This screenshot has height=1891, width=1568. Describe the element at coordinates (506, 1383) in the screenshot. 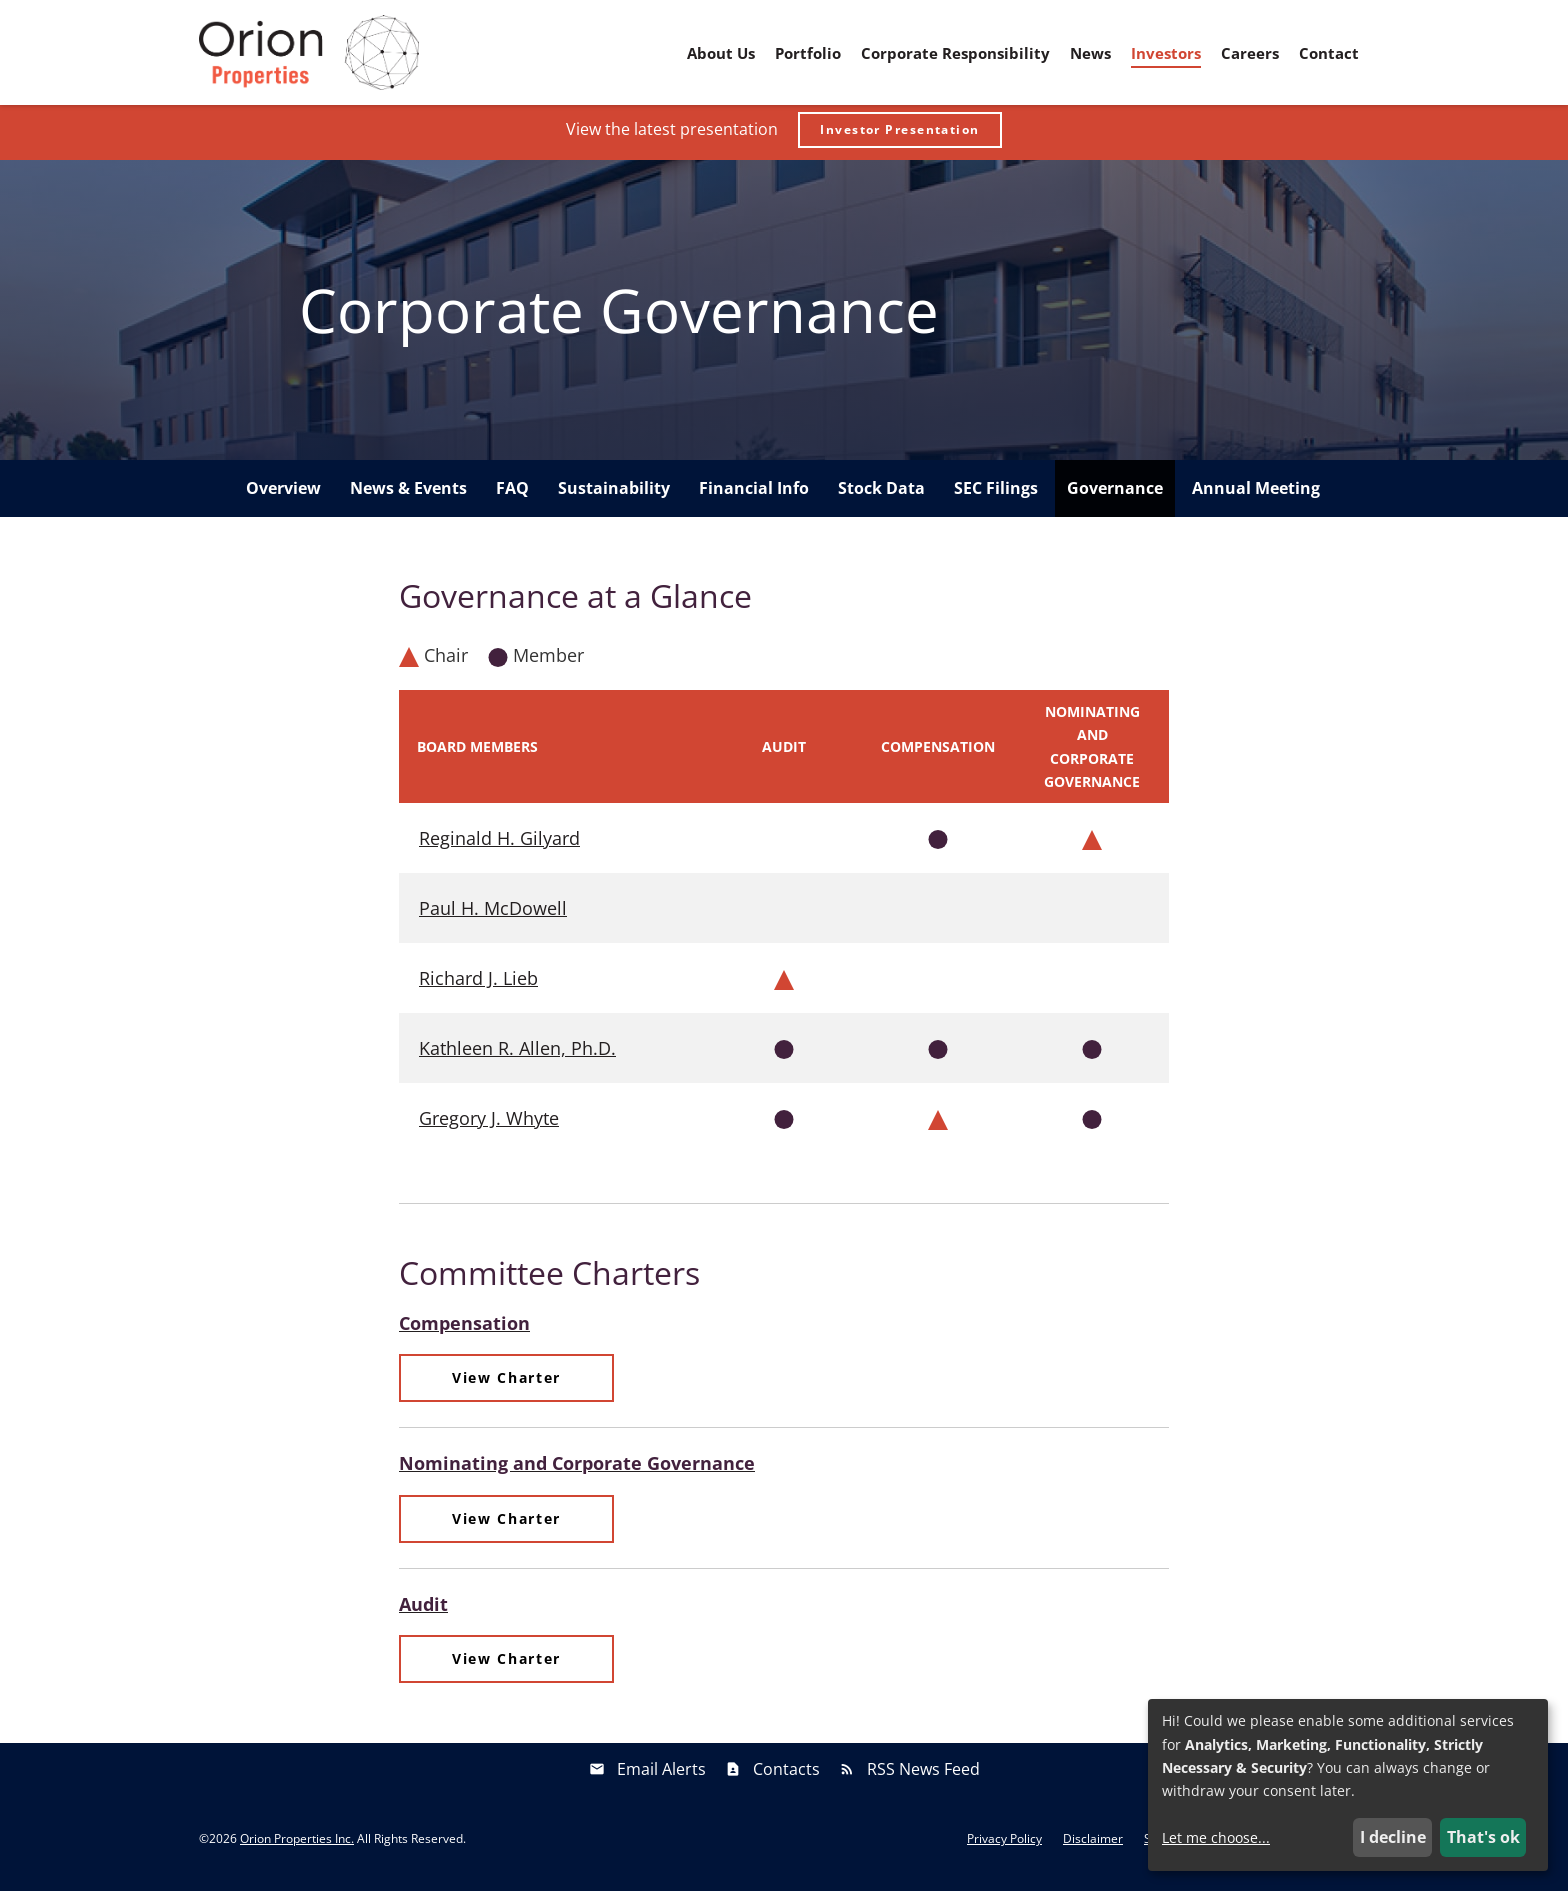

I see `View Charter` at that location.